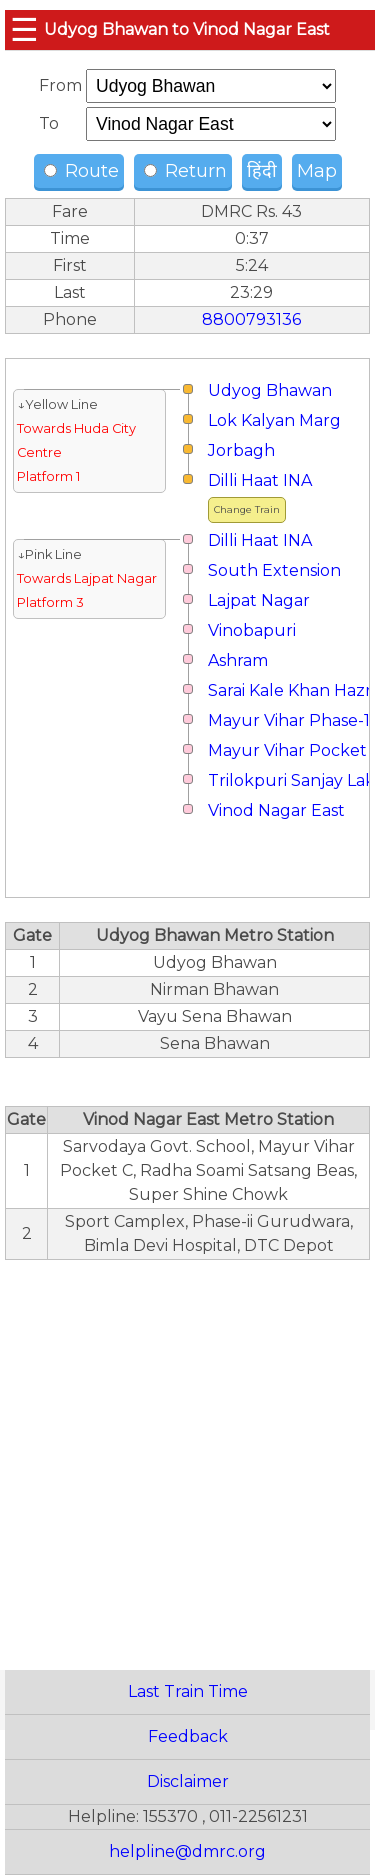 This screenshot has height=1875, width=375. Describe the element at coordinates (187, 1851) in the screenshot. I see `helpline@dmrc.org` at that location.